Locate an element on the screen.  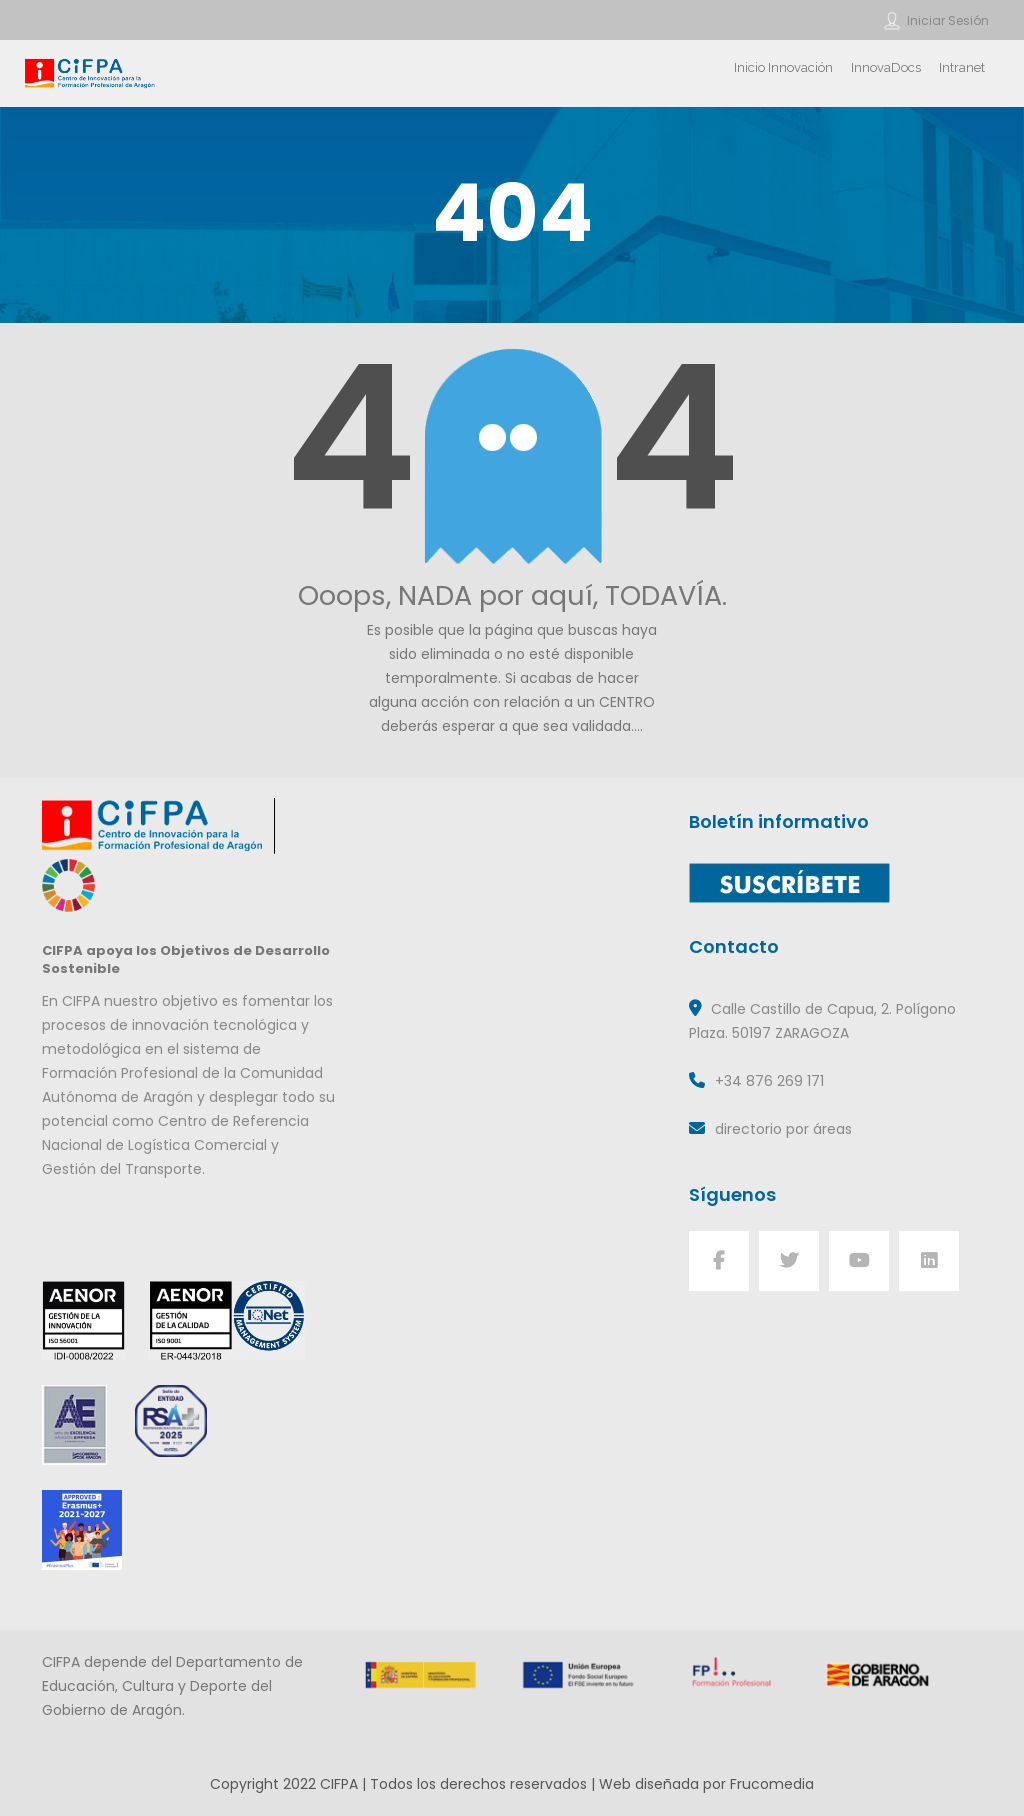
directorio por áreas is located at coordinates (783, 1129).